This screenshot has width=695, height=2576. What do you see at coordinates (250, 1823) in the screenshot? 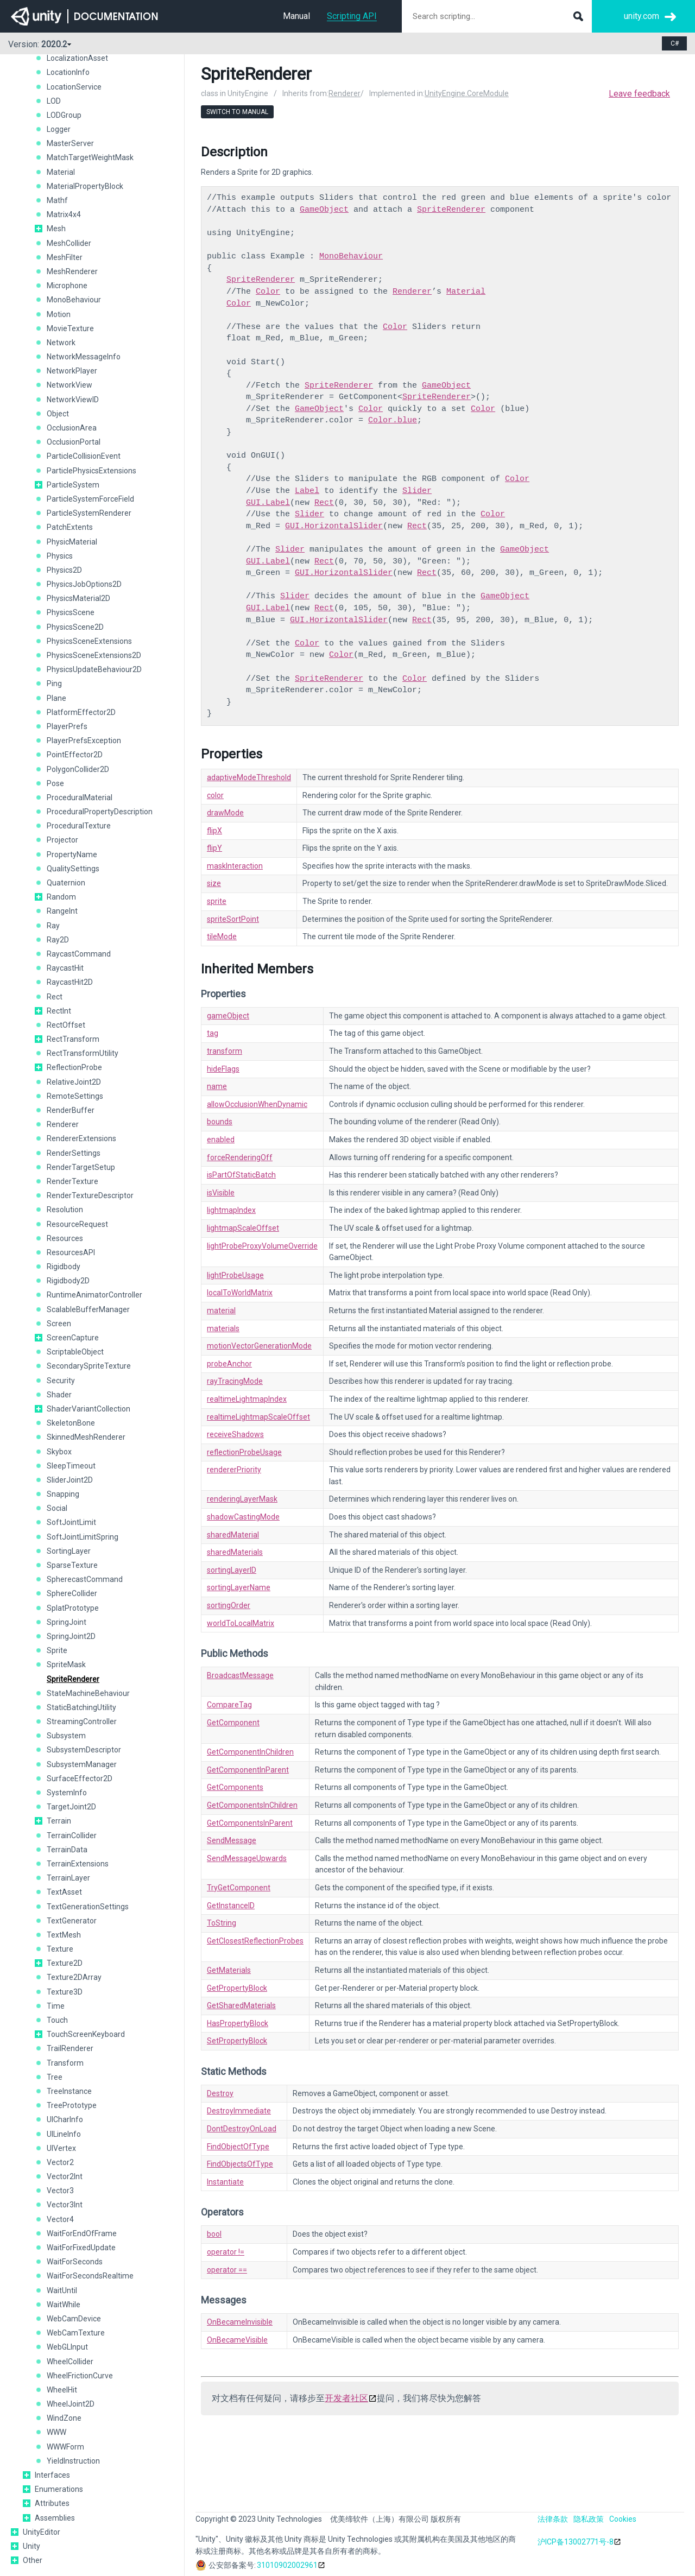
I see `GetComponentsInParent` at bounding box center [250, 1823].